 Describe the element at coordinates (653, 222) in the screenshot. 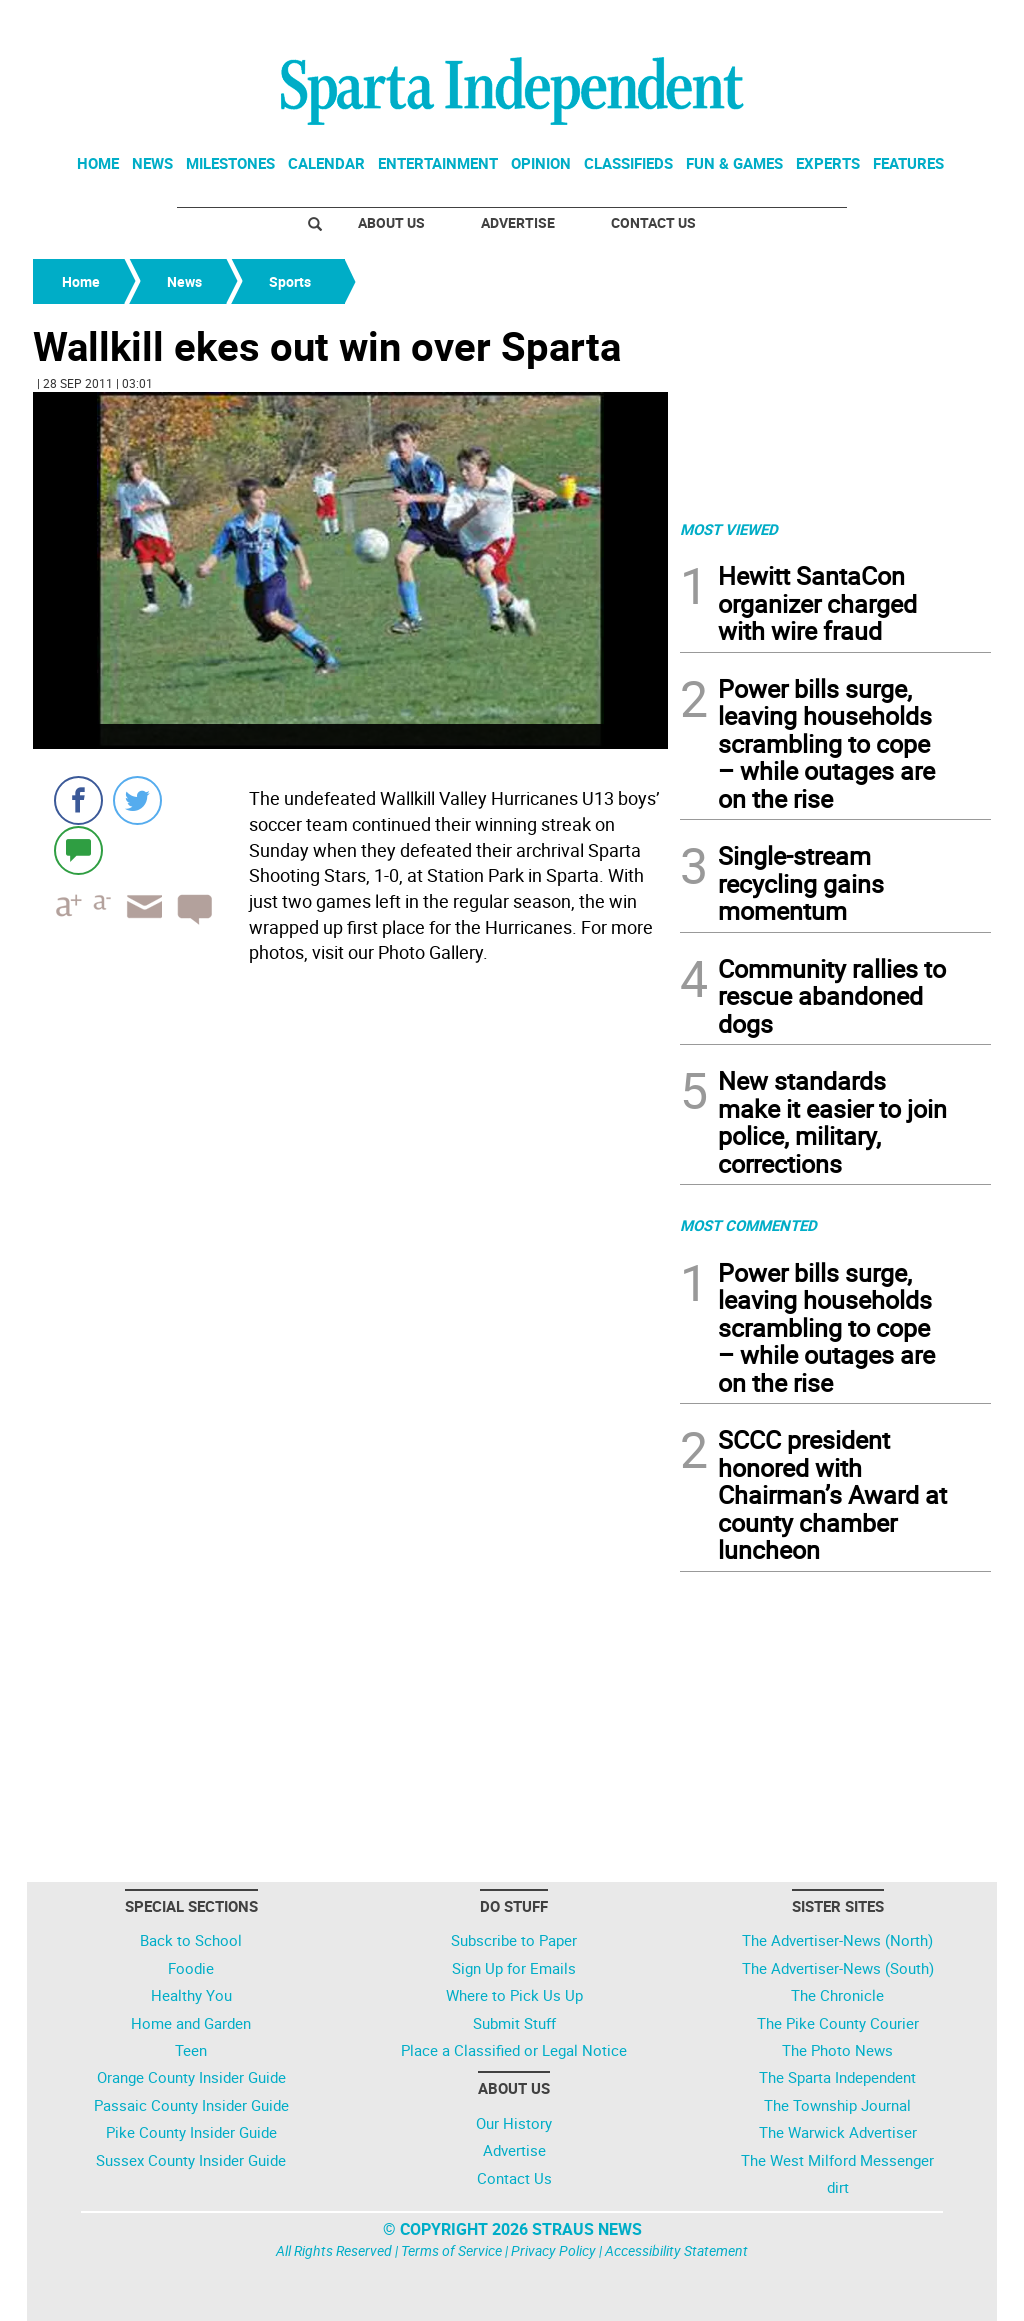

I see `Contact Us` at that location.